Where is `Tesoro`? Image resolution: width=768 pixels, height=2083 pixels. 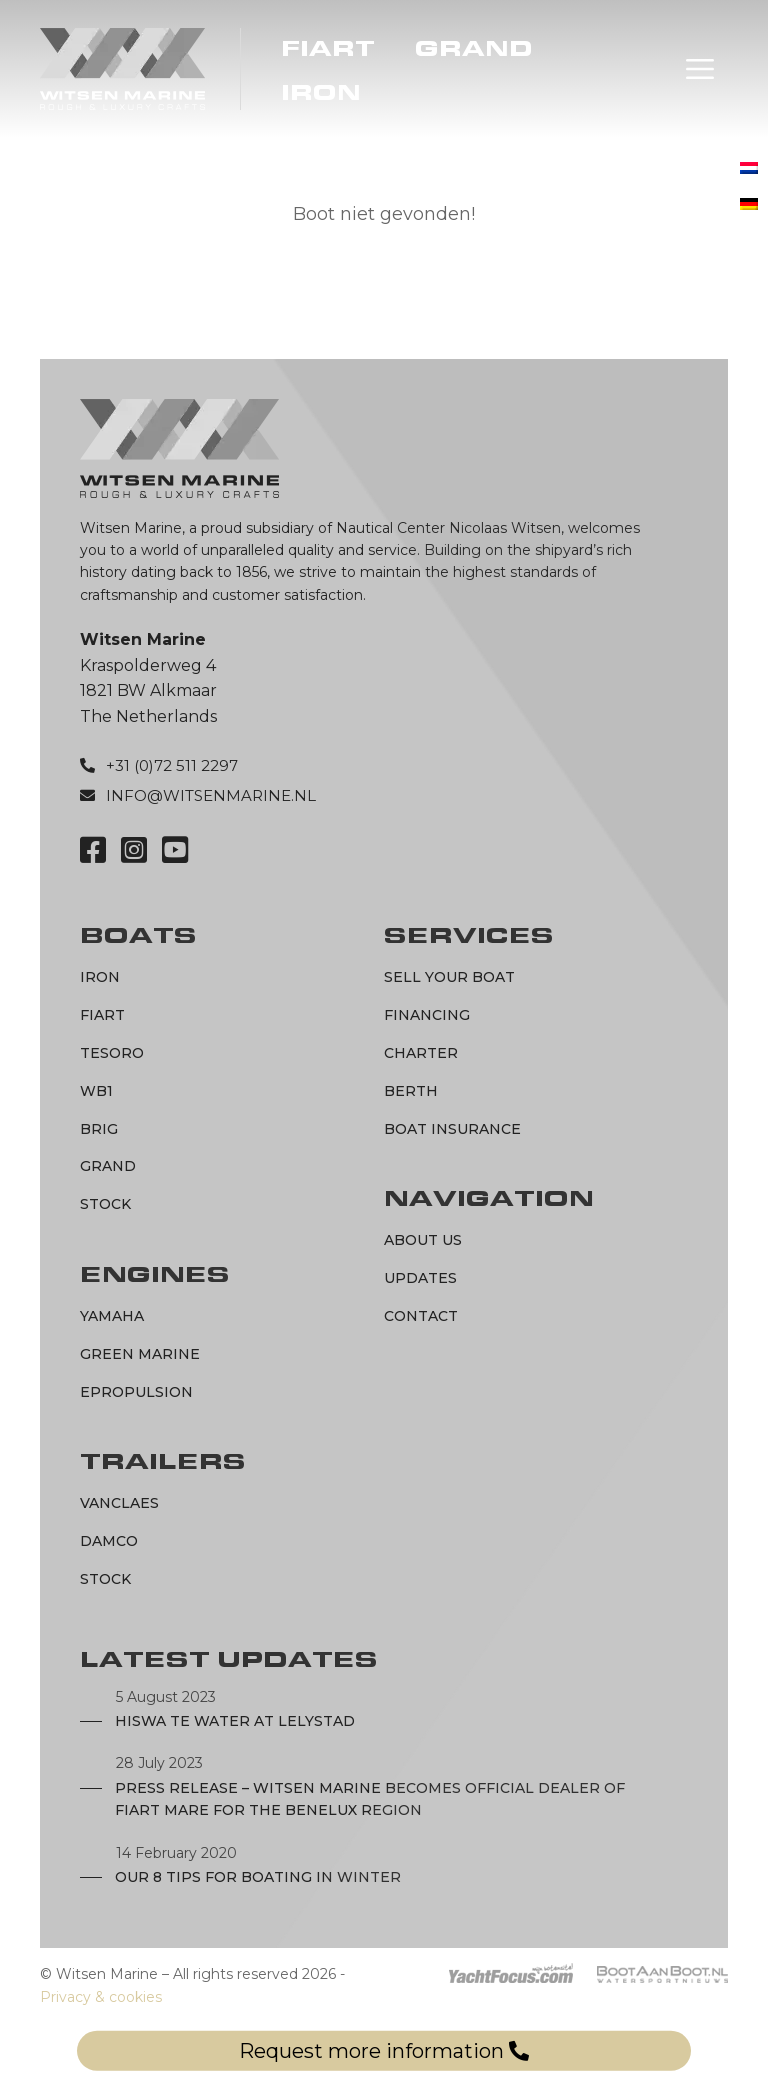
Tesoro is located at coordinates (112, 1053).